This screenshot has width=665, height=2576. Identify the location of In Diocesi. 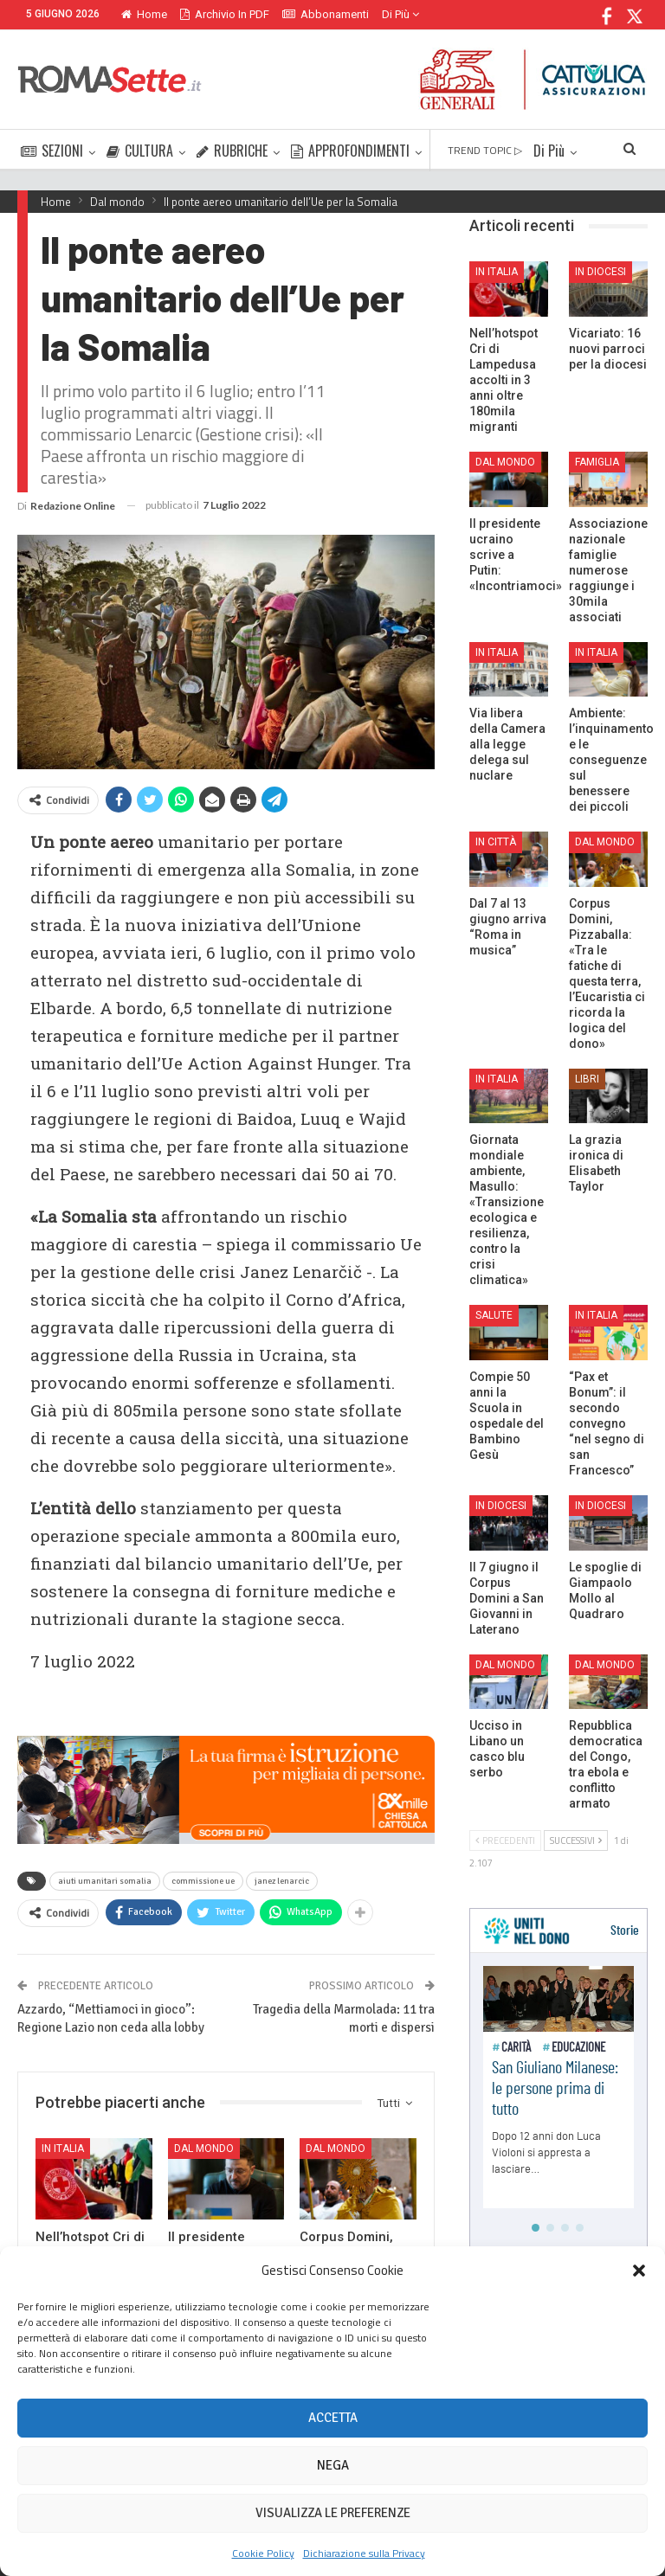
(600, 272).